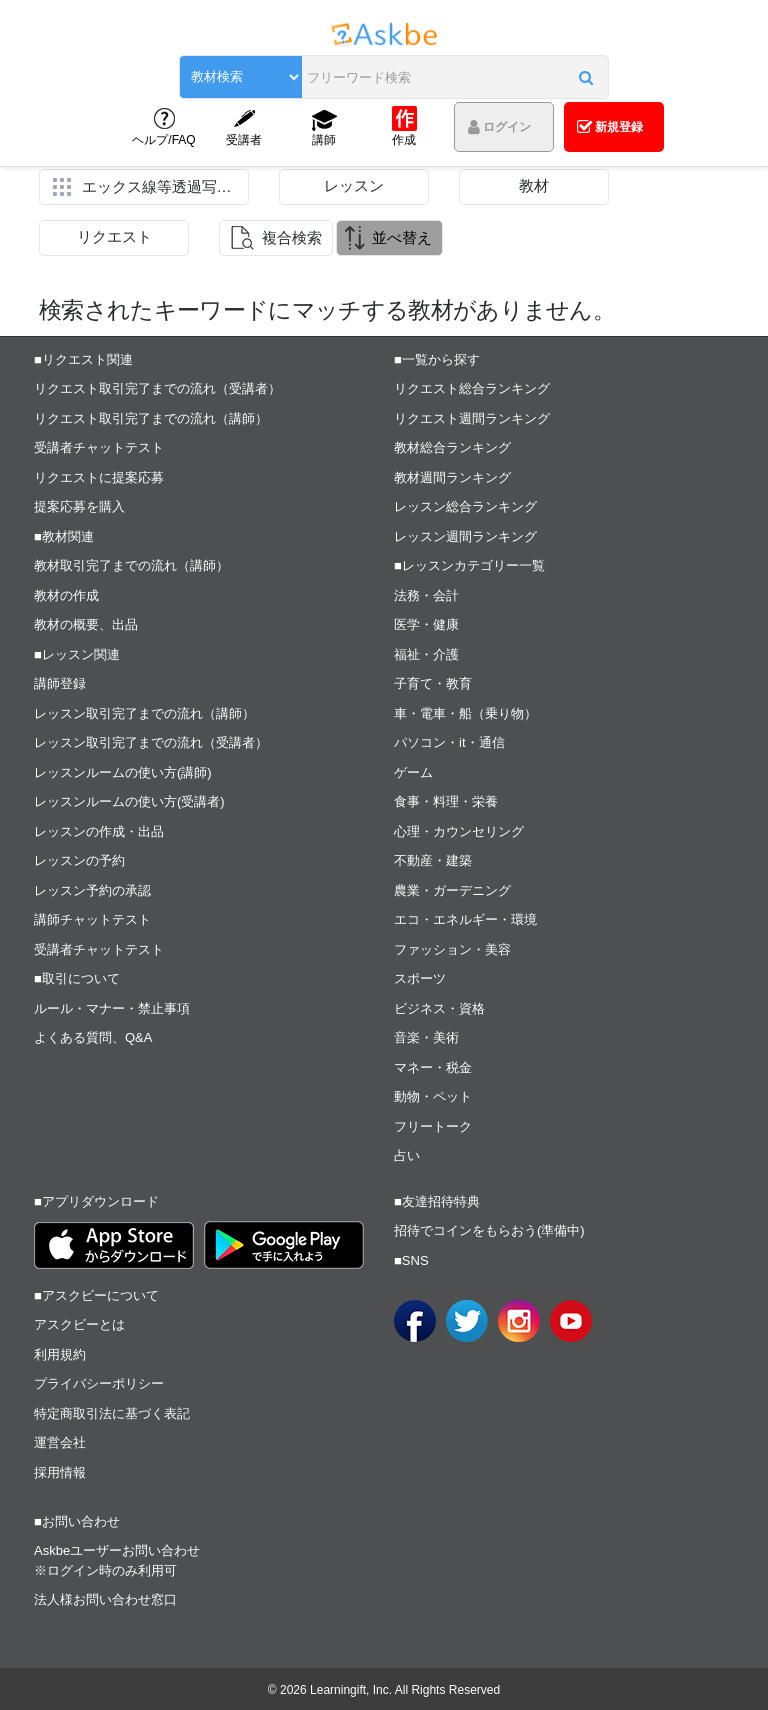 This screenshot has height=1710, width=768. What do you see at coordinates (413, 772) in the screenshot?
I see `ゲーム` at bounding box center [413, 772].